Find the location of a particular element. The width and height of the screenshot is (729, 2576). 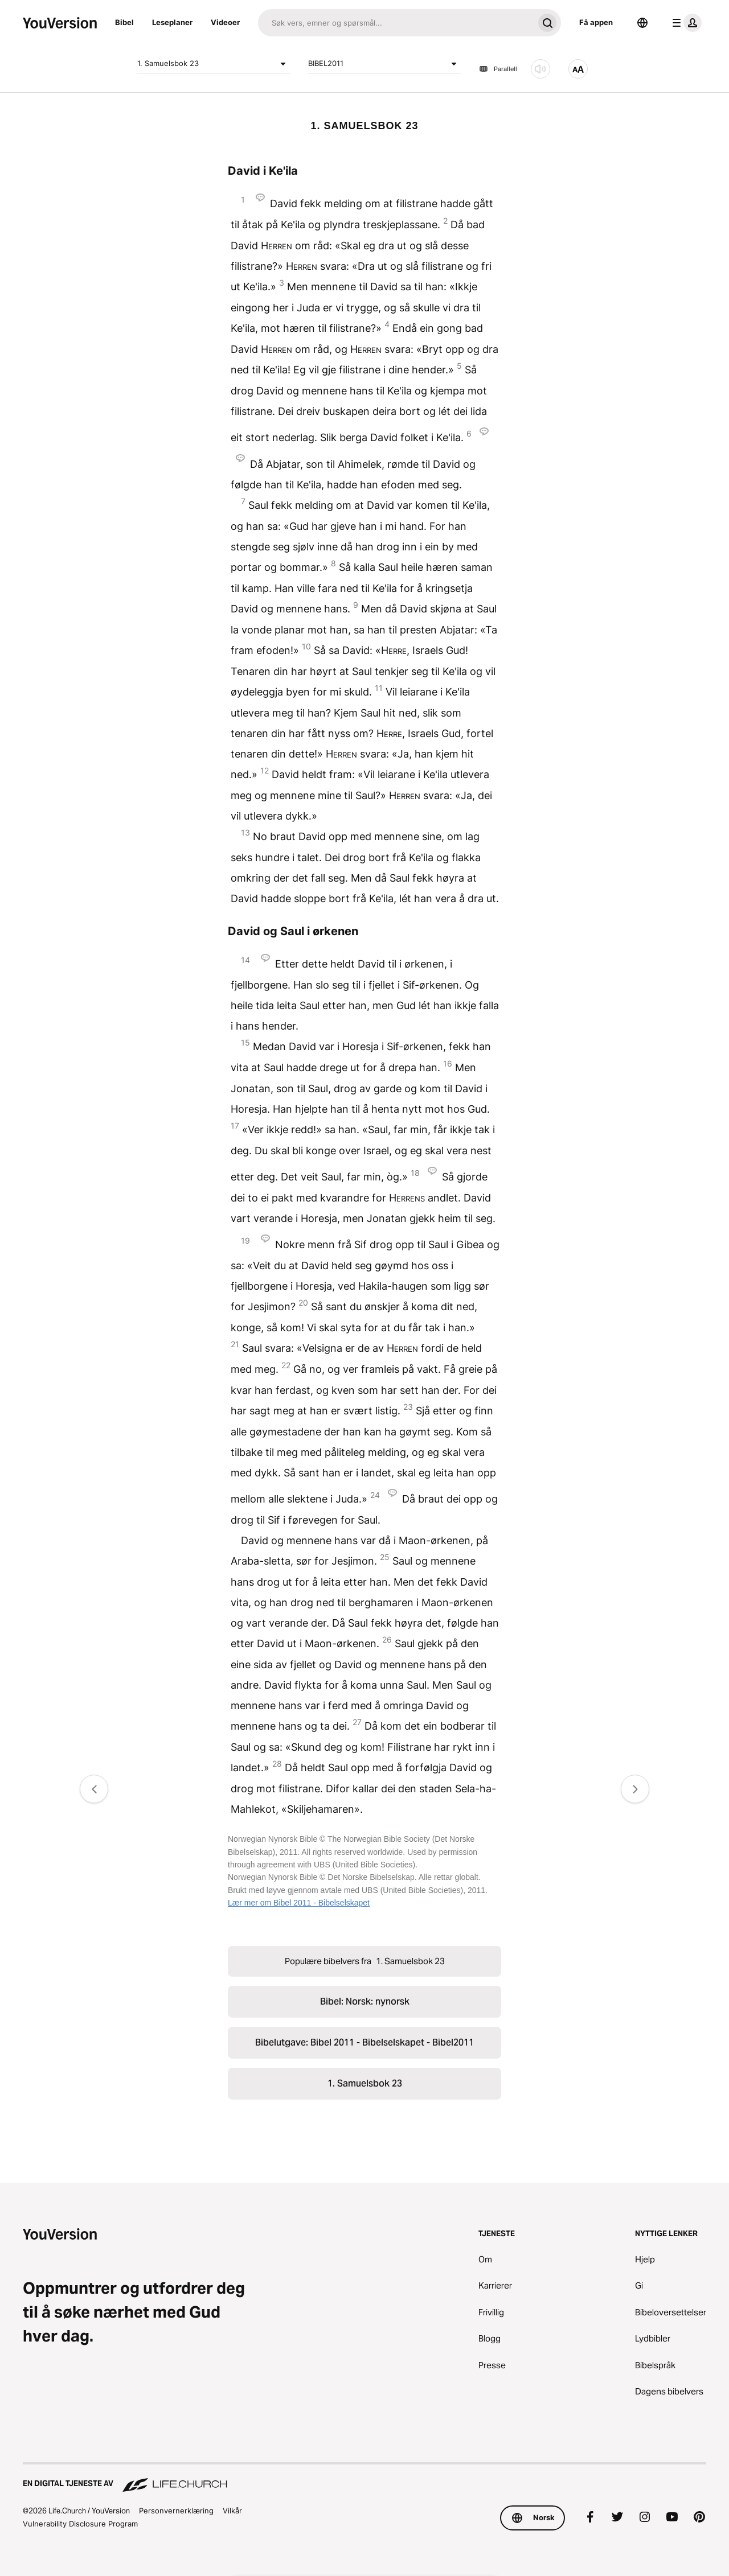

Vulnerability Disclosure Program is located at coordinates (80, 2523).